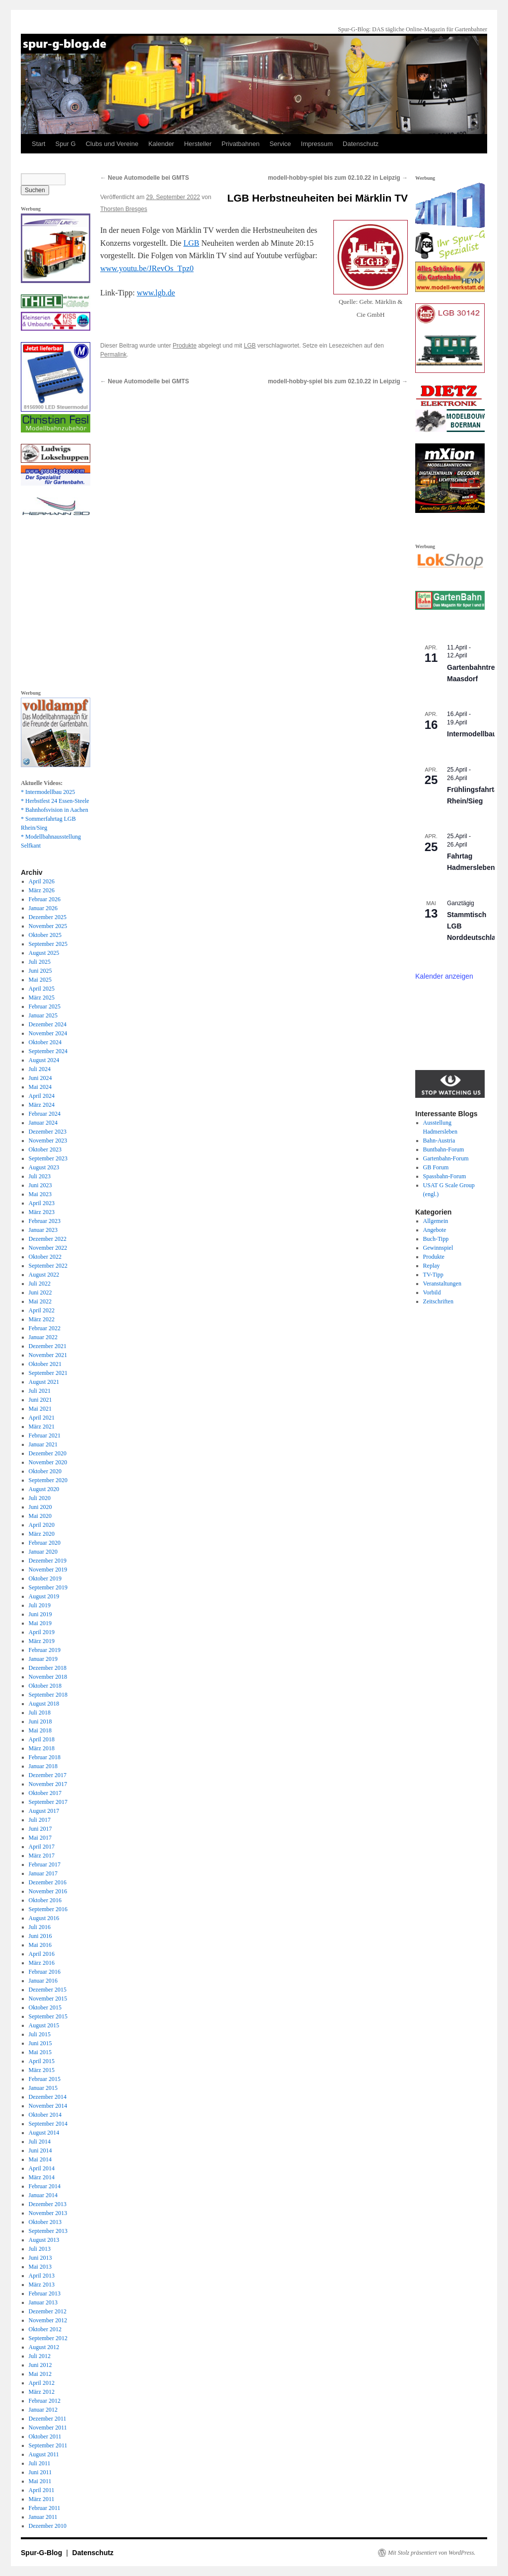 The width and height of the screenshot is (508, 2576). I want to click on Oktober 2015, so click(45, 2007).